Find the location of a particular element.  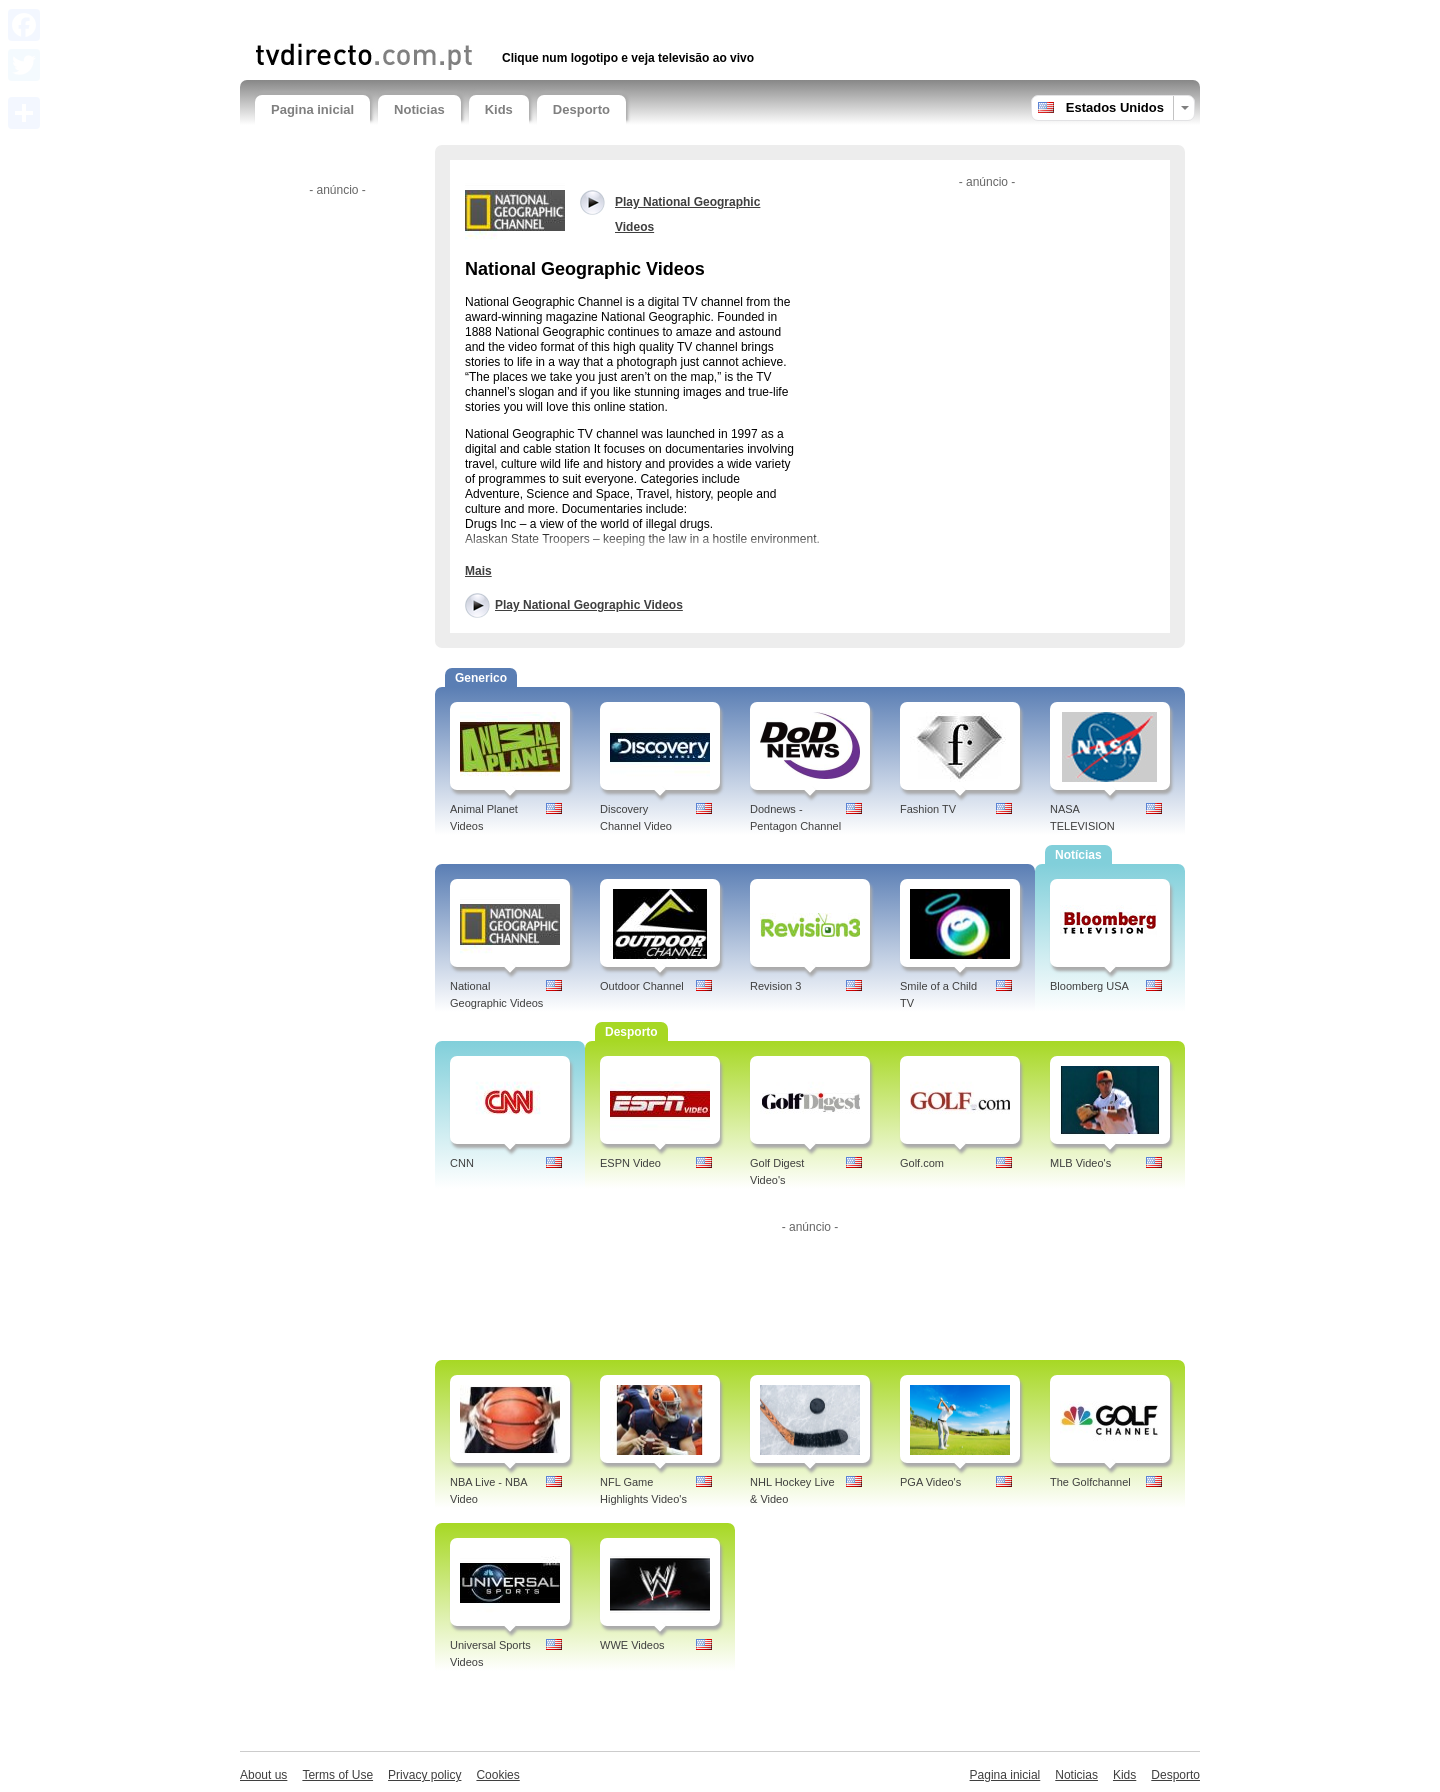

The Golfchannel is located at coordinates (1090, 1482).